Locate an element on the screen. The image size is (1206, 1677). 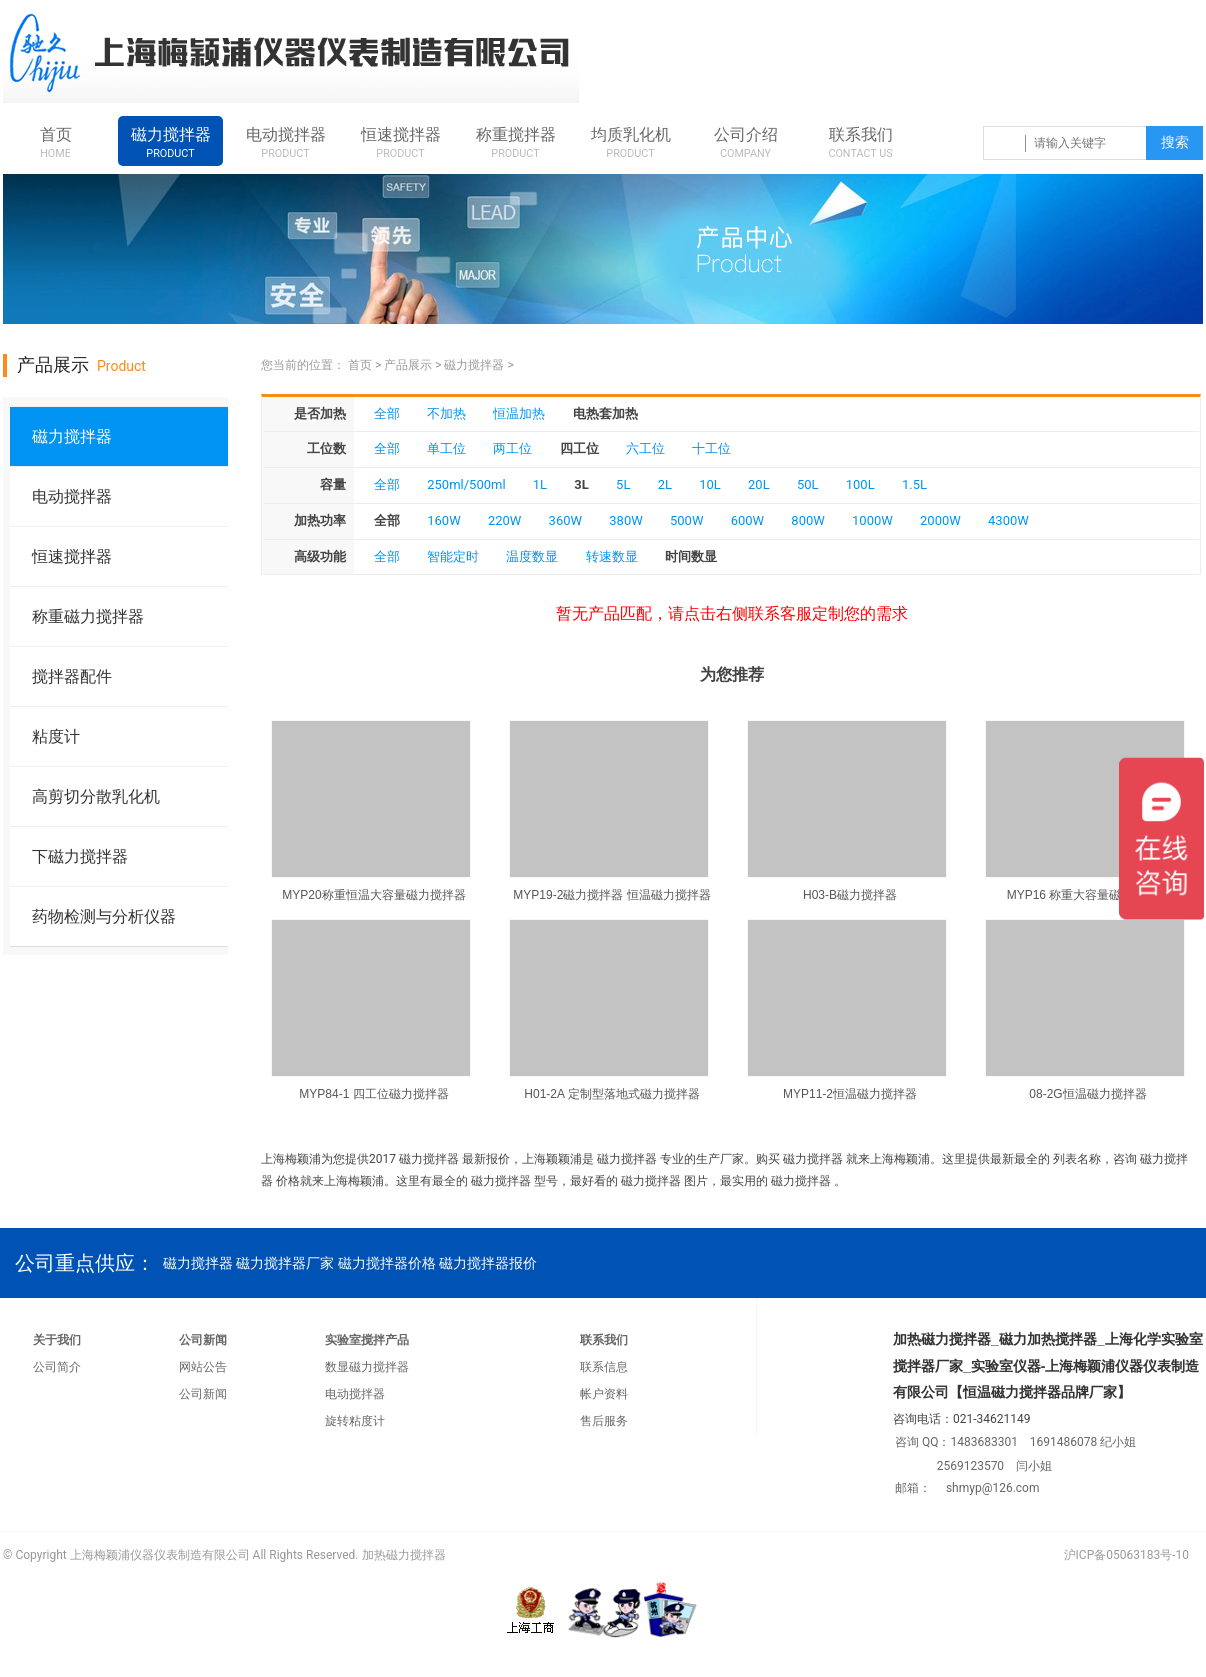
08-2G恒温磁力搅拌器 is located at coordinates (1087, 1094).